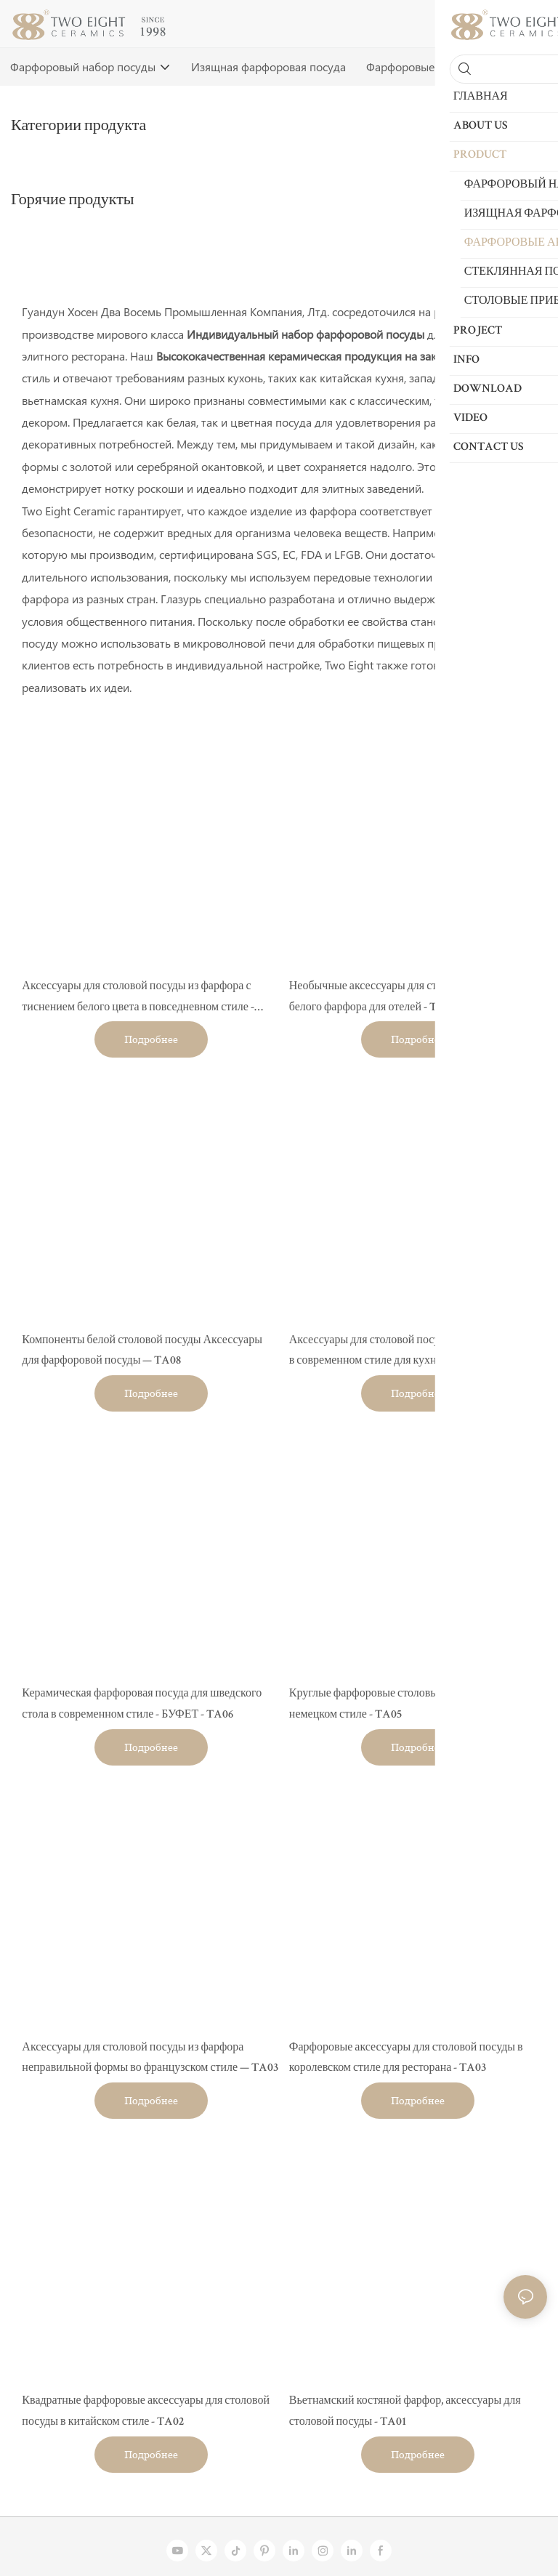 The image size is (558, 2576). Describe the element at coordinates (146, 2412) in the screenshot. I see `Квадратные фарфоровые аксессуары для столовой посуды в китайском стиле - TA02` at that location.